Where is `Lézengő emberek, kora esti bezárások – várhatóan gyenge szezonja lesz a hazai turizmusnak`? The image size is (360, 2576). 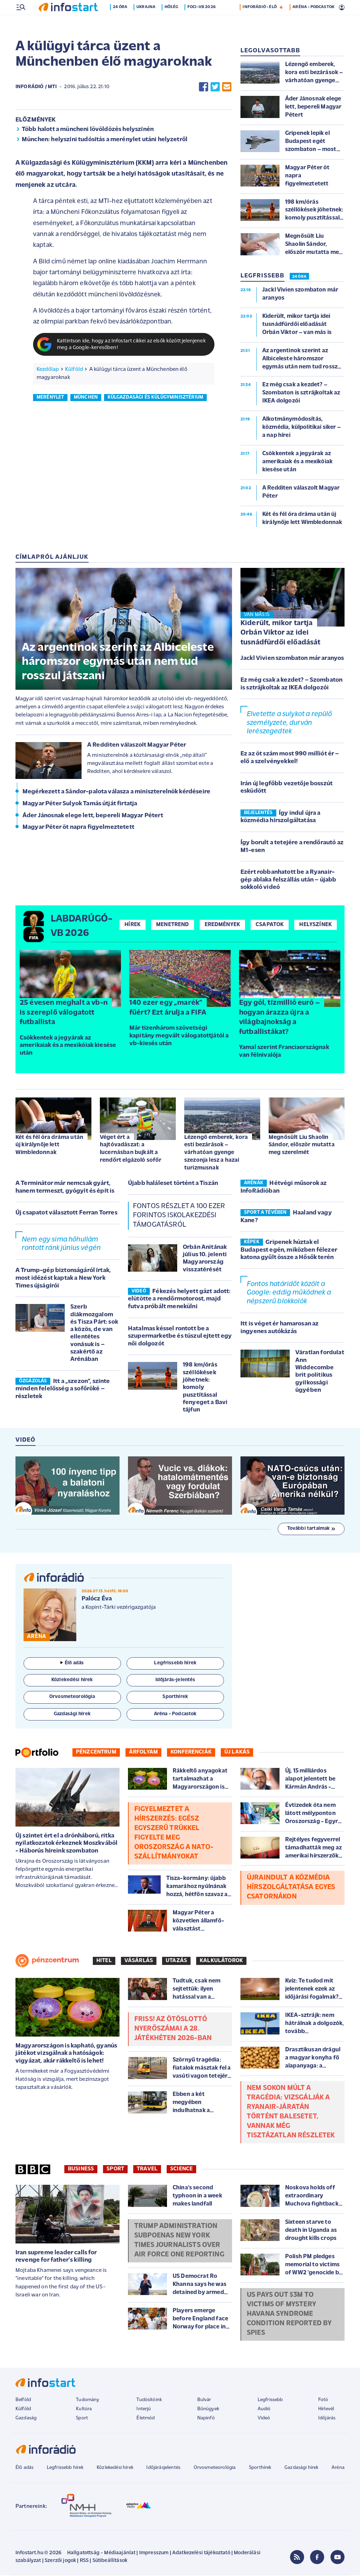 Lézengő emberek, kora esti bezárások – várhatóan gyenge szezonja lesz a hazai turizmusnak is located at coordinates (216, 1153).